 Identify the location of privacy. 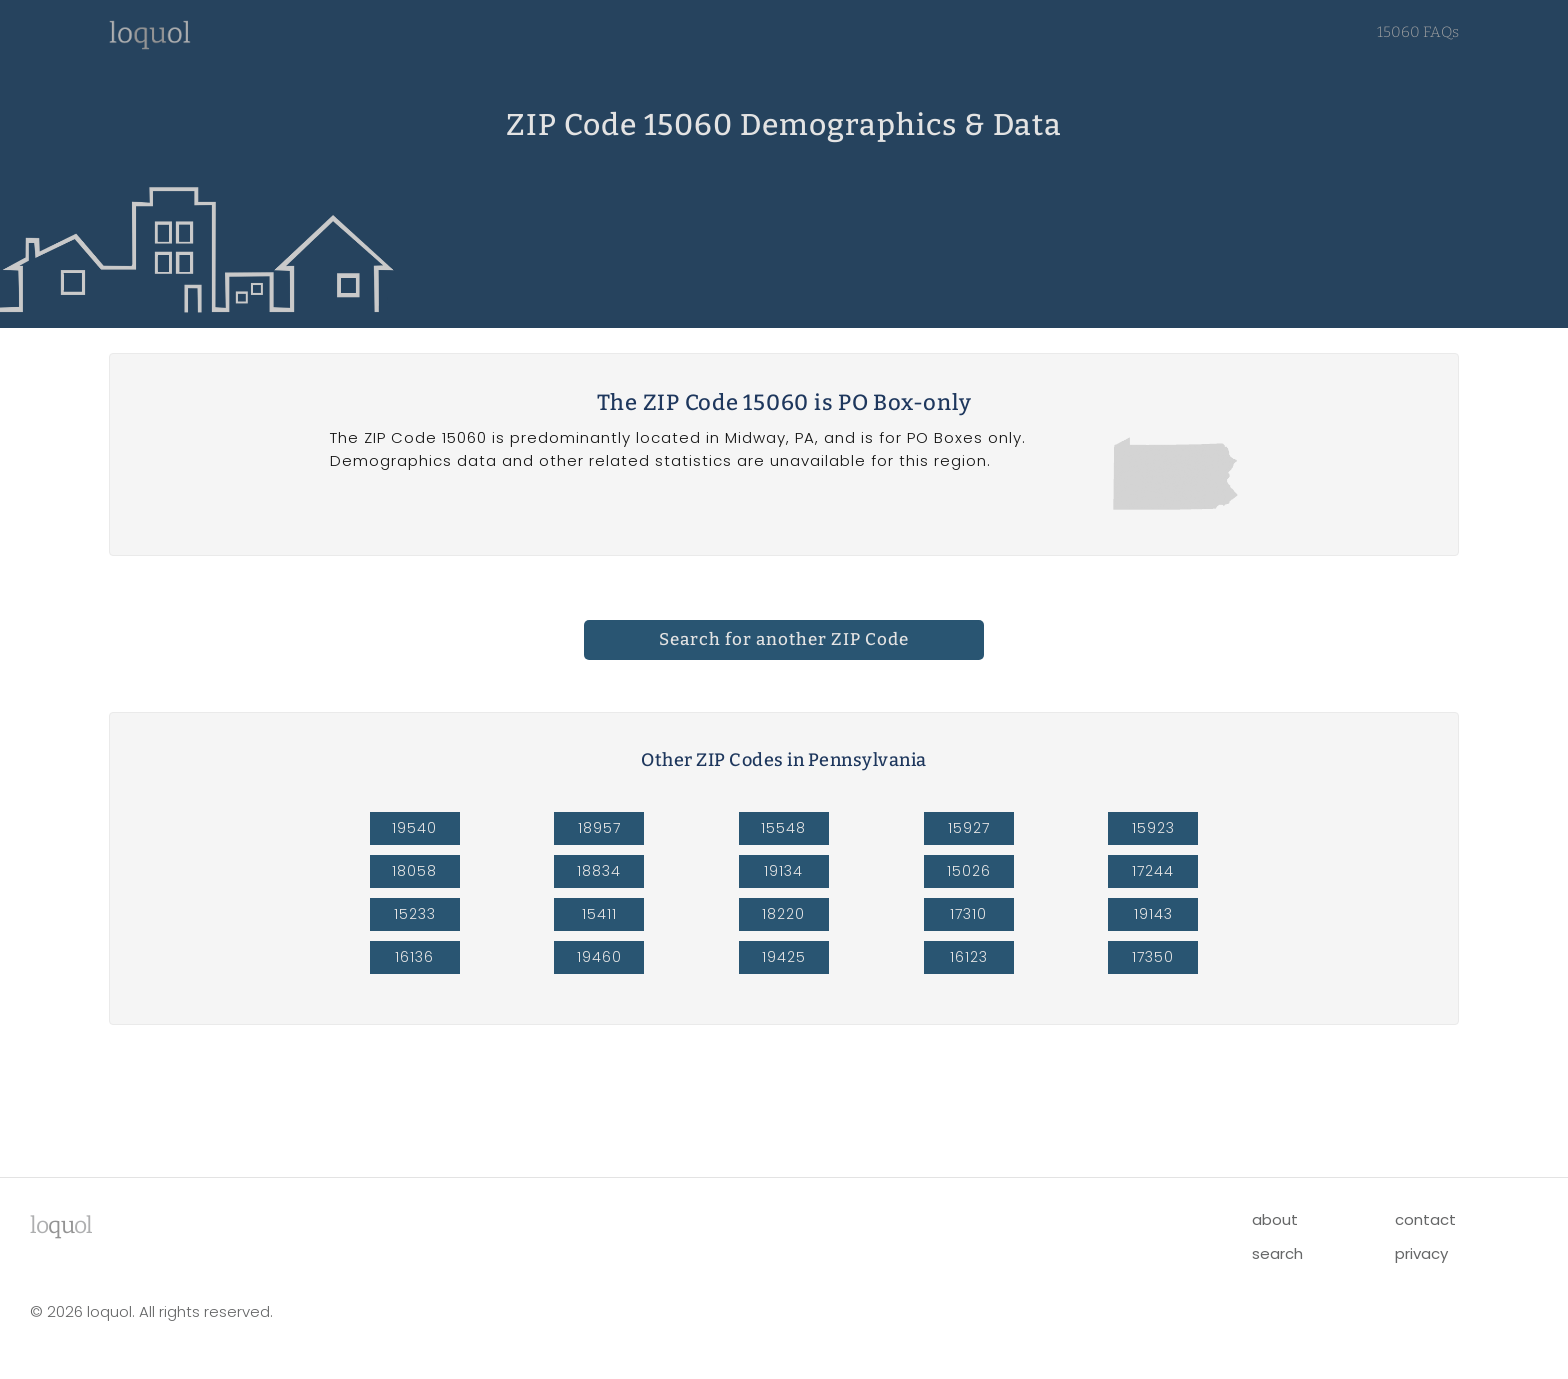
(1421, 1253).